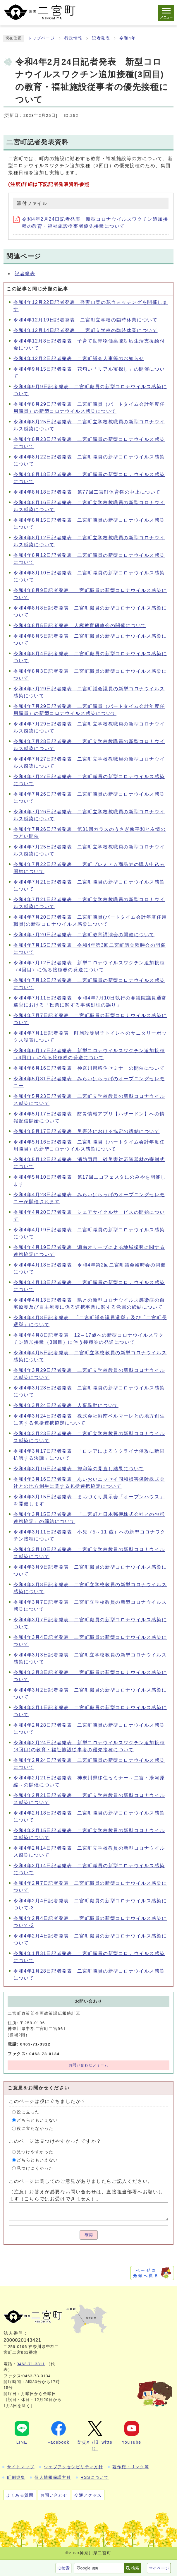 The image size is (177, 2576). What do you see at coordinates (35, 2152) in the screenshot?
I see `見つけやすかった` at bounding box center [35, 2152].